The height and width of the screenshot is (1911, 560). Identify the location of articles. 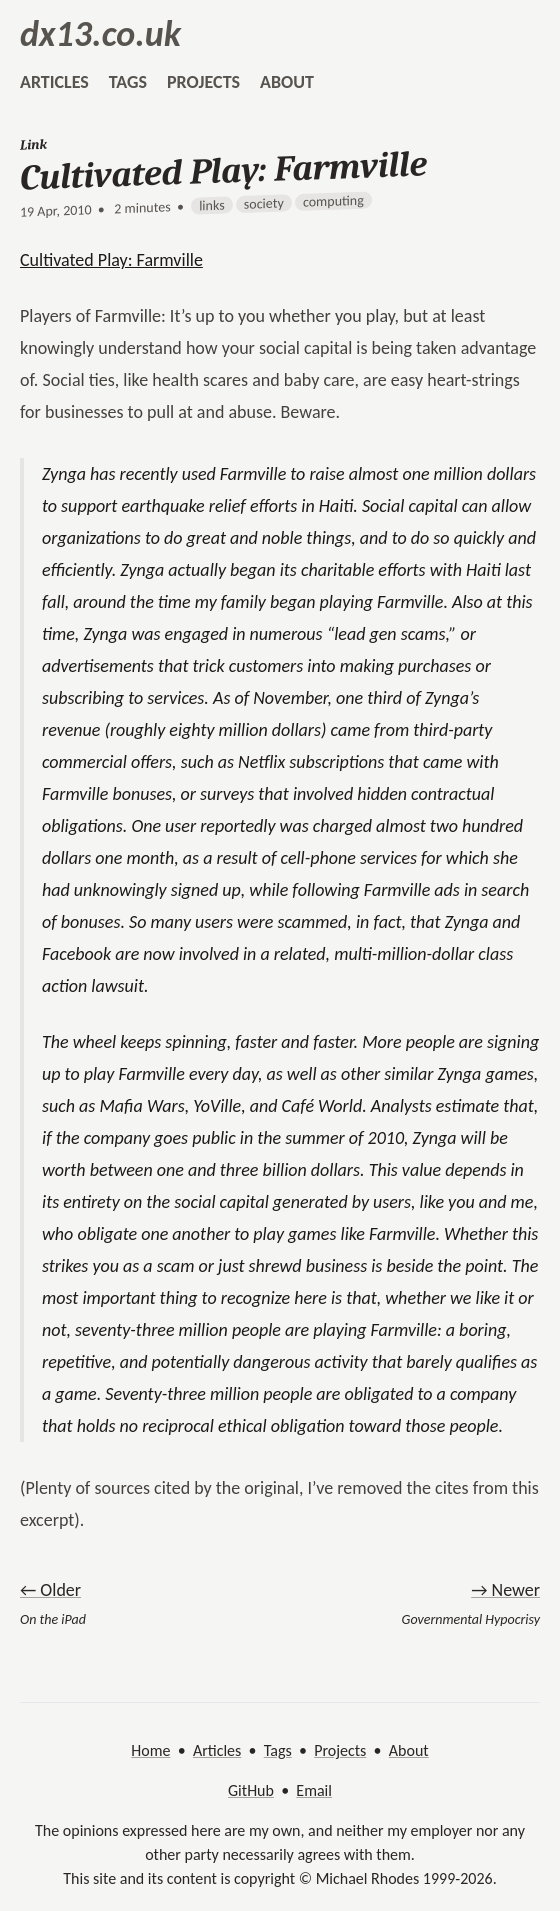
(54, 82).